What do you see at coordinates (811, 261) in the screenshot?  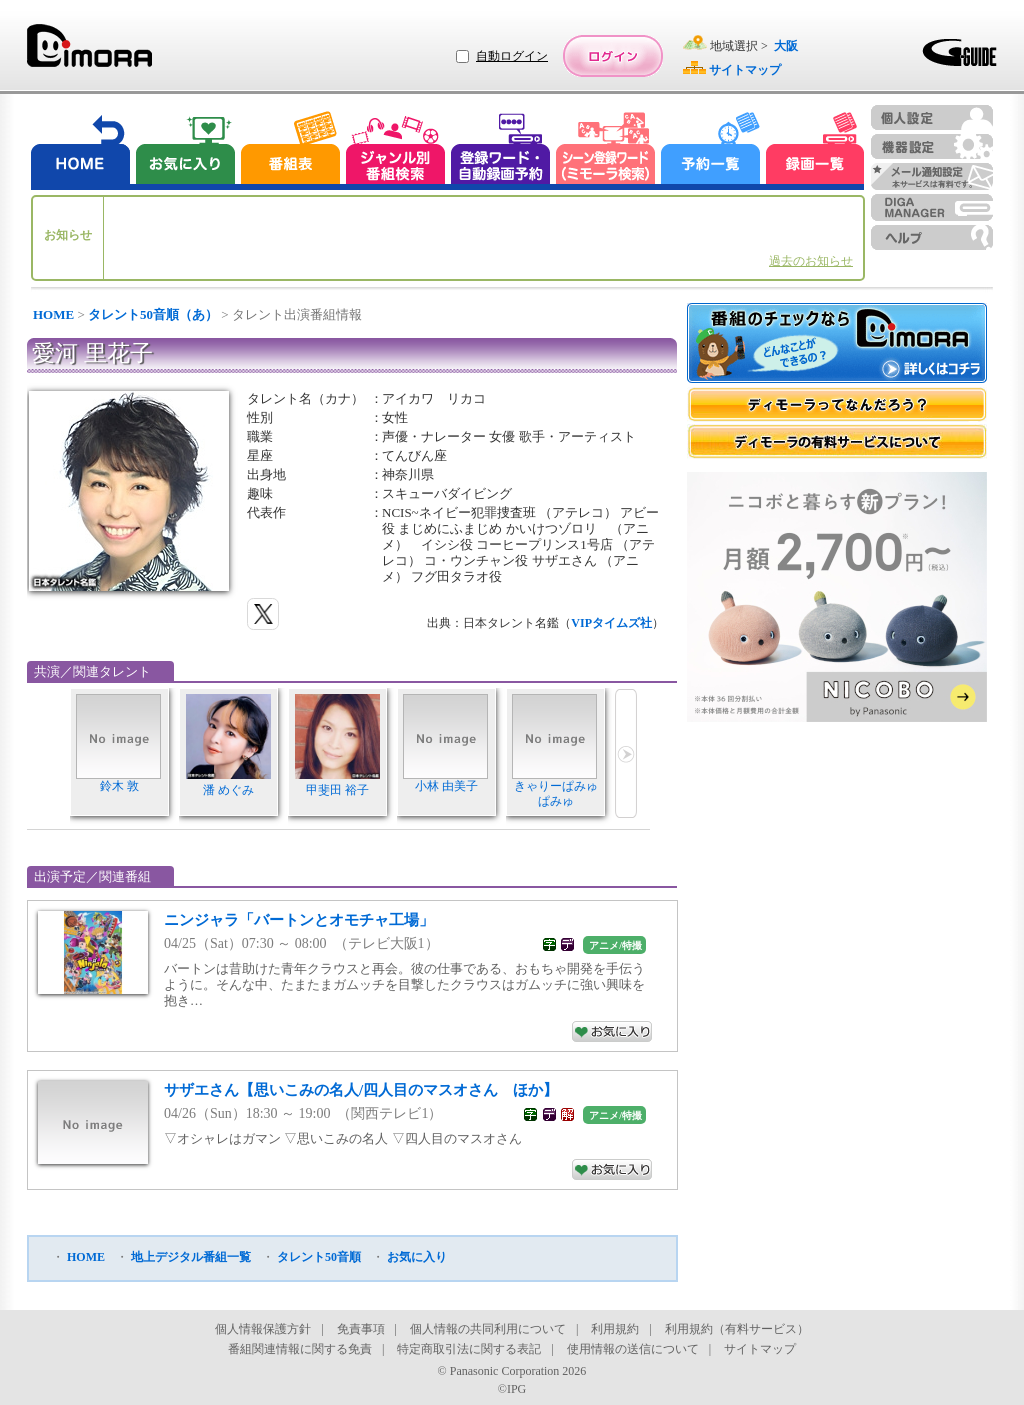 I see `過去のお知らせ` at bounding box center [811, 261].